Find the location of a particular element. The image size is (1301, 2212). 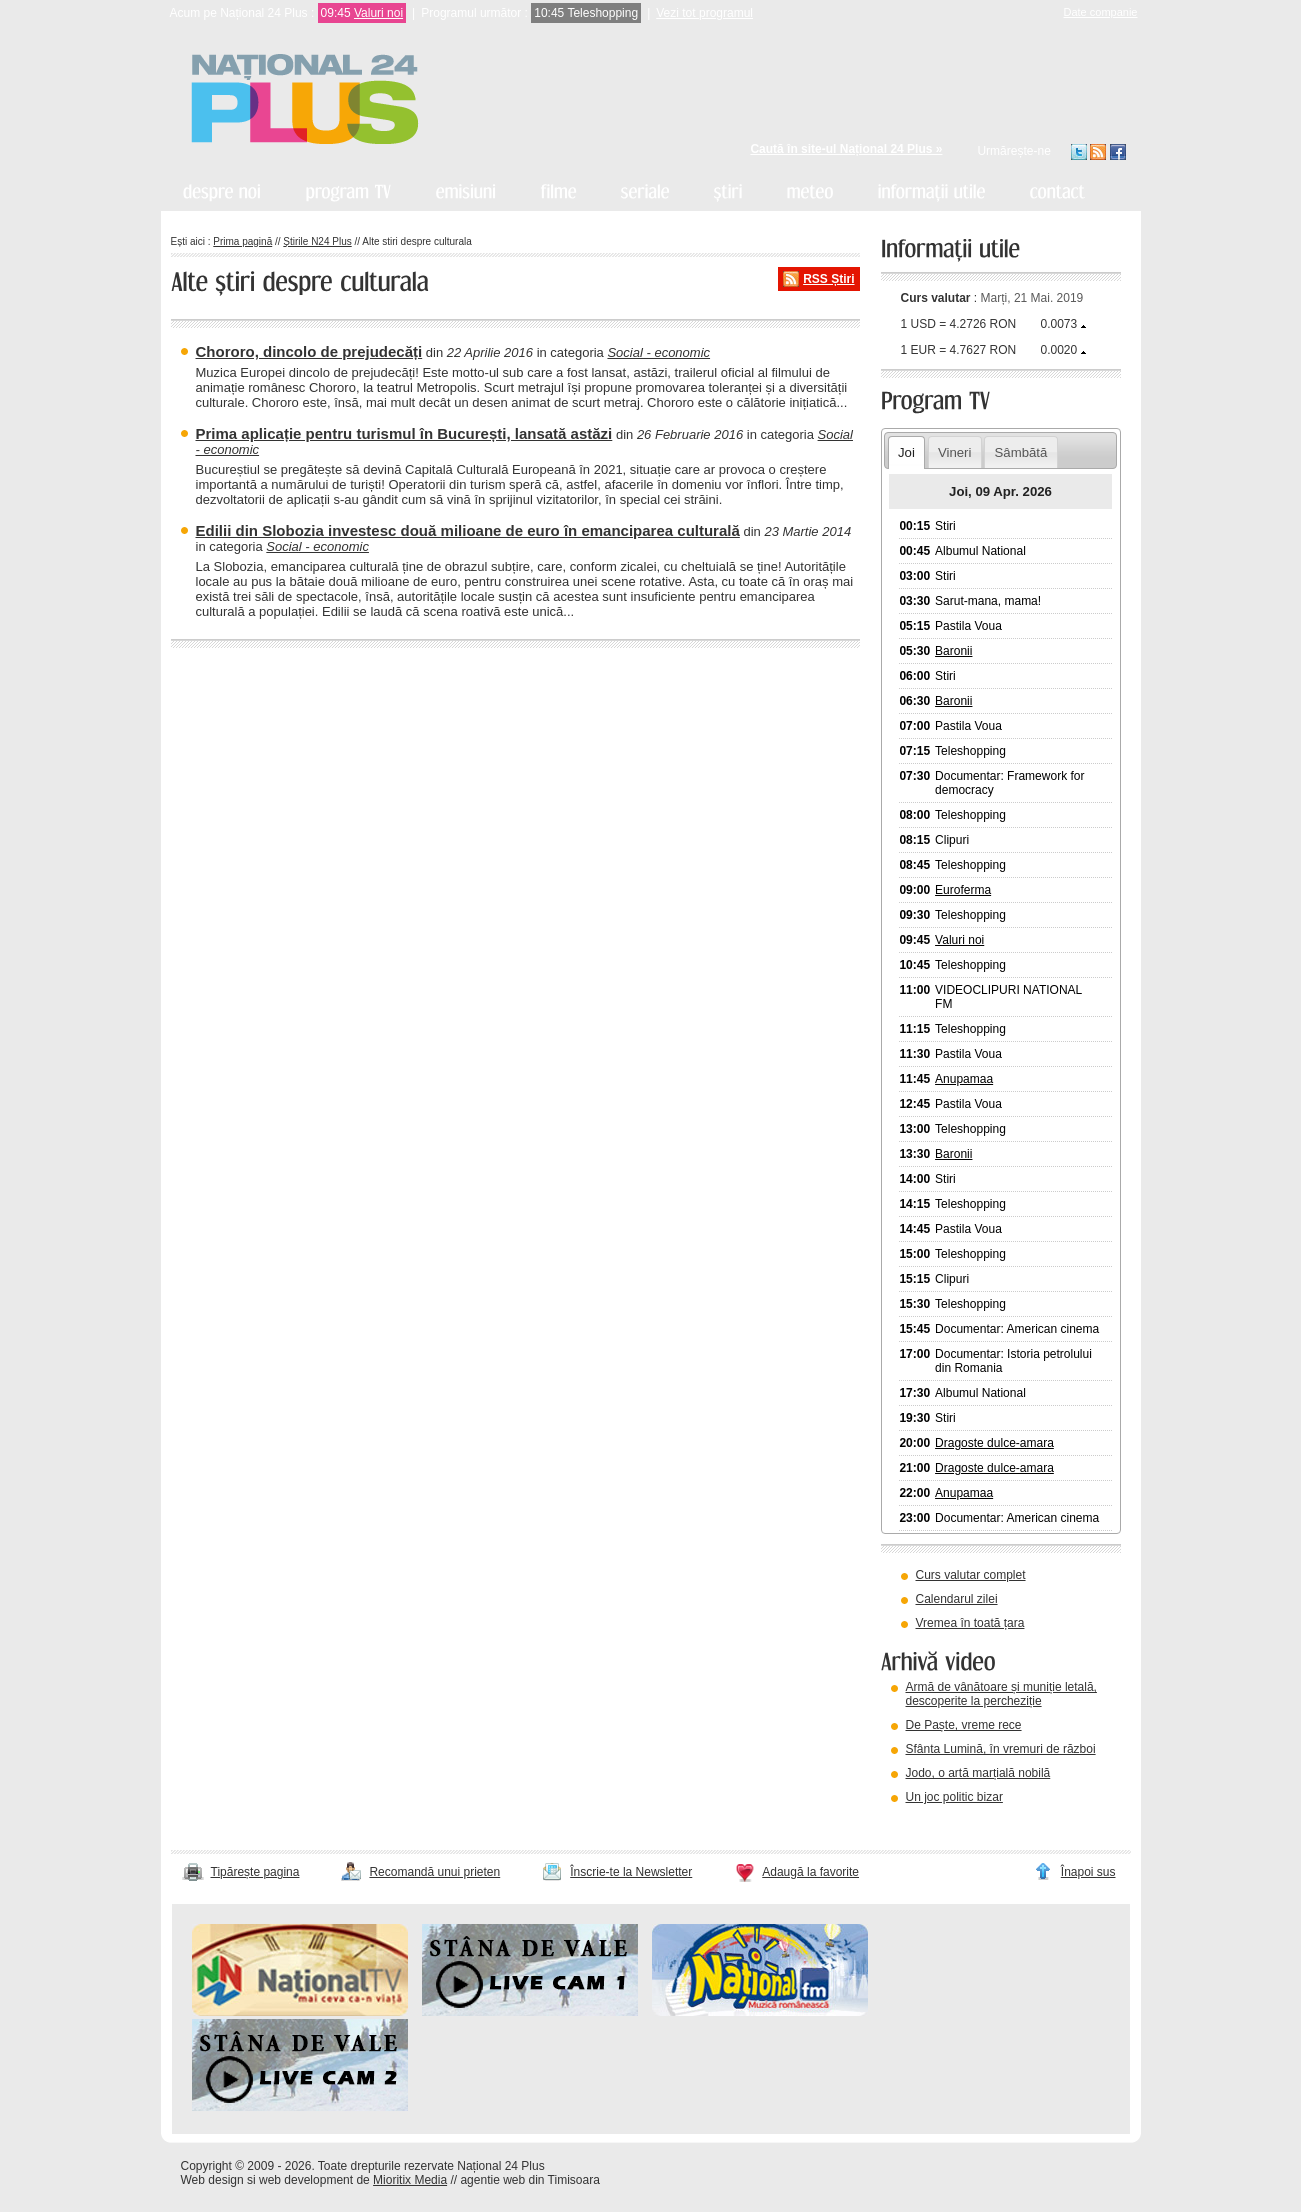

Caută în site-ul Național 24 Plus » is located at coordinates (846, 149).